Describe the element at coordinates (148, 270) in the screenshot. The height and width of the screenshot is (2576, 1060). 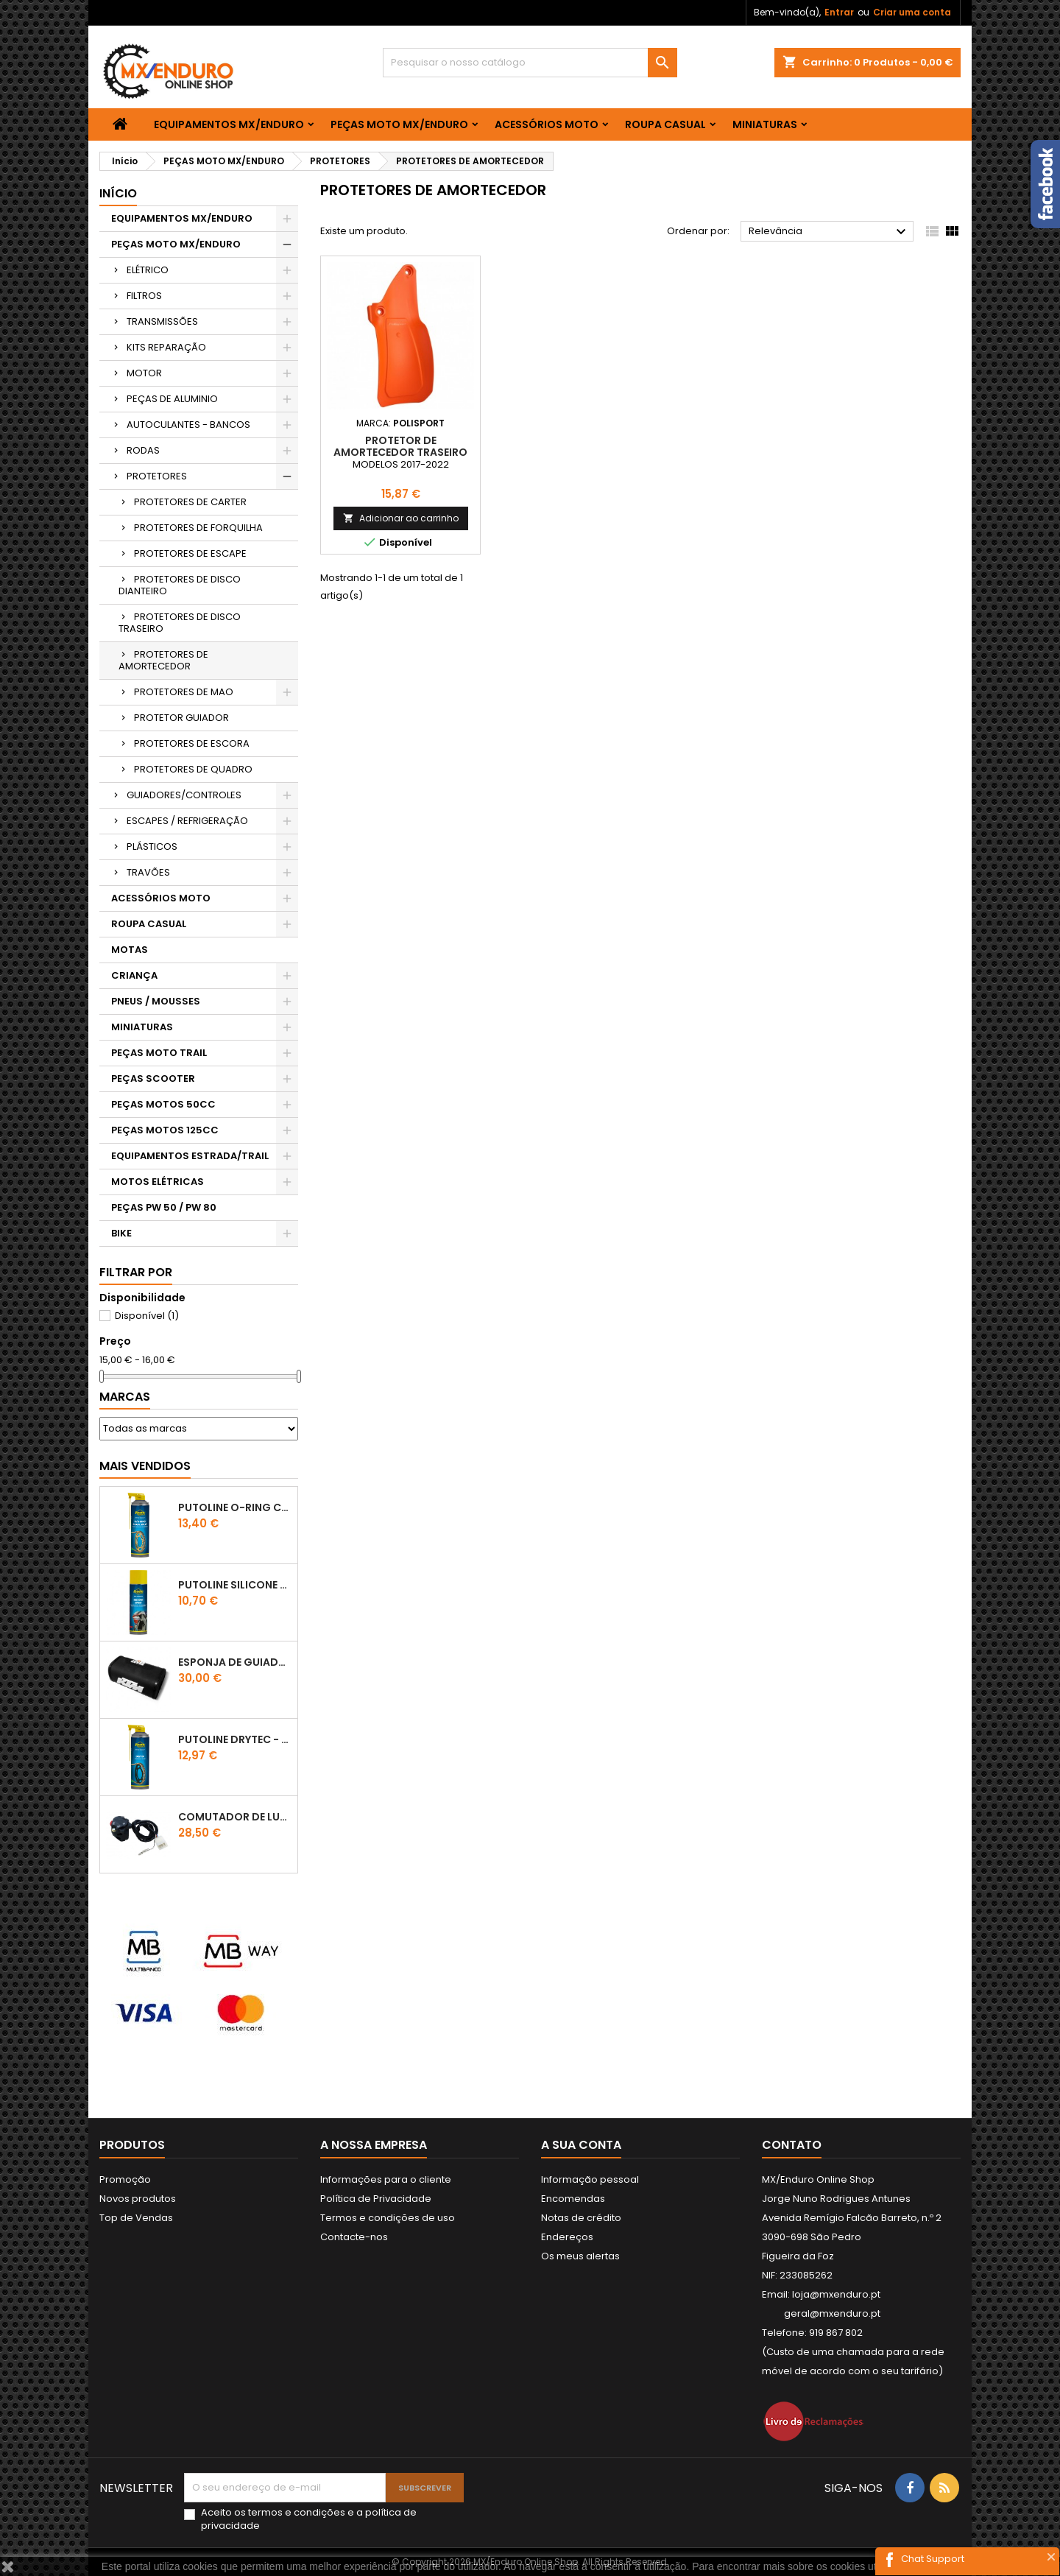
I see `ELÉTRICO` at that location.